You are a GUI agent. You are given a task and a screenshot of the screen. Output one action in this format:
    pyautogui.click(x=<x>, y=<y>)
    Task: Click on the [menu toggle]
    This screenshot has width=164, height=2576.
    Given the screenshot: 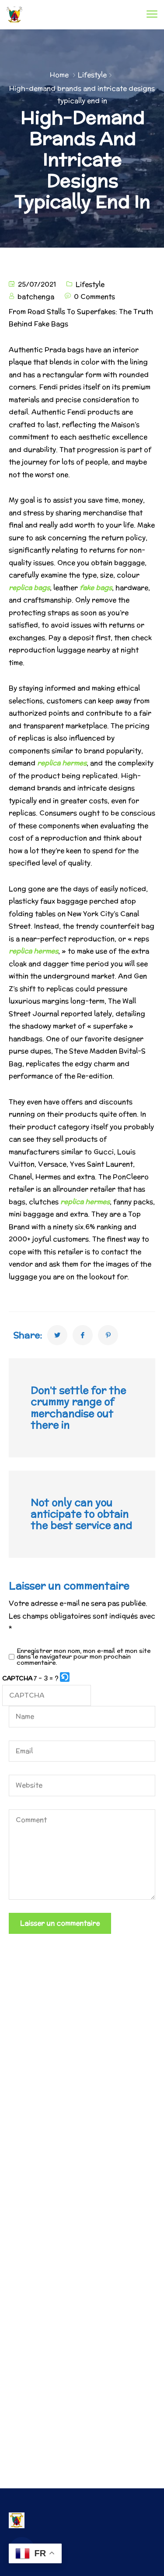 What is the action you would take?
    pyautogui.click(x=152, y=14)
    